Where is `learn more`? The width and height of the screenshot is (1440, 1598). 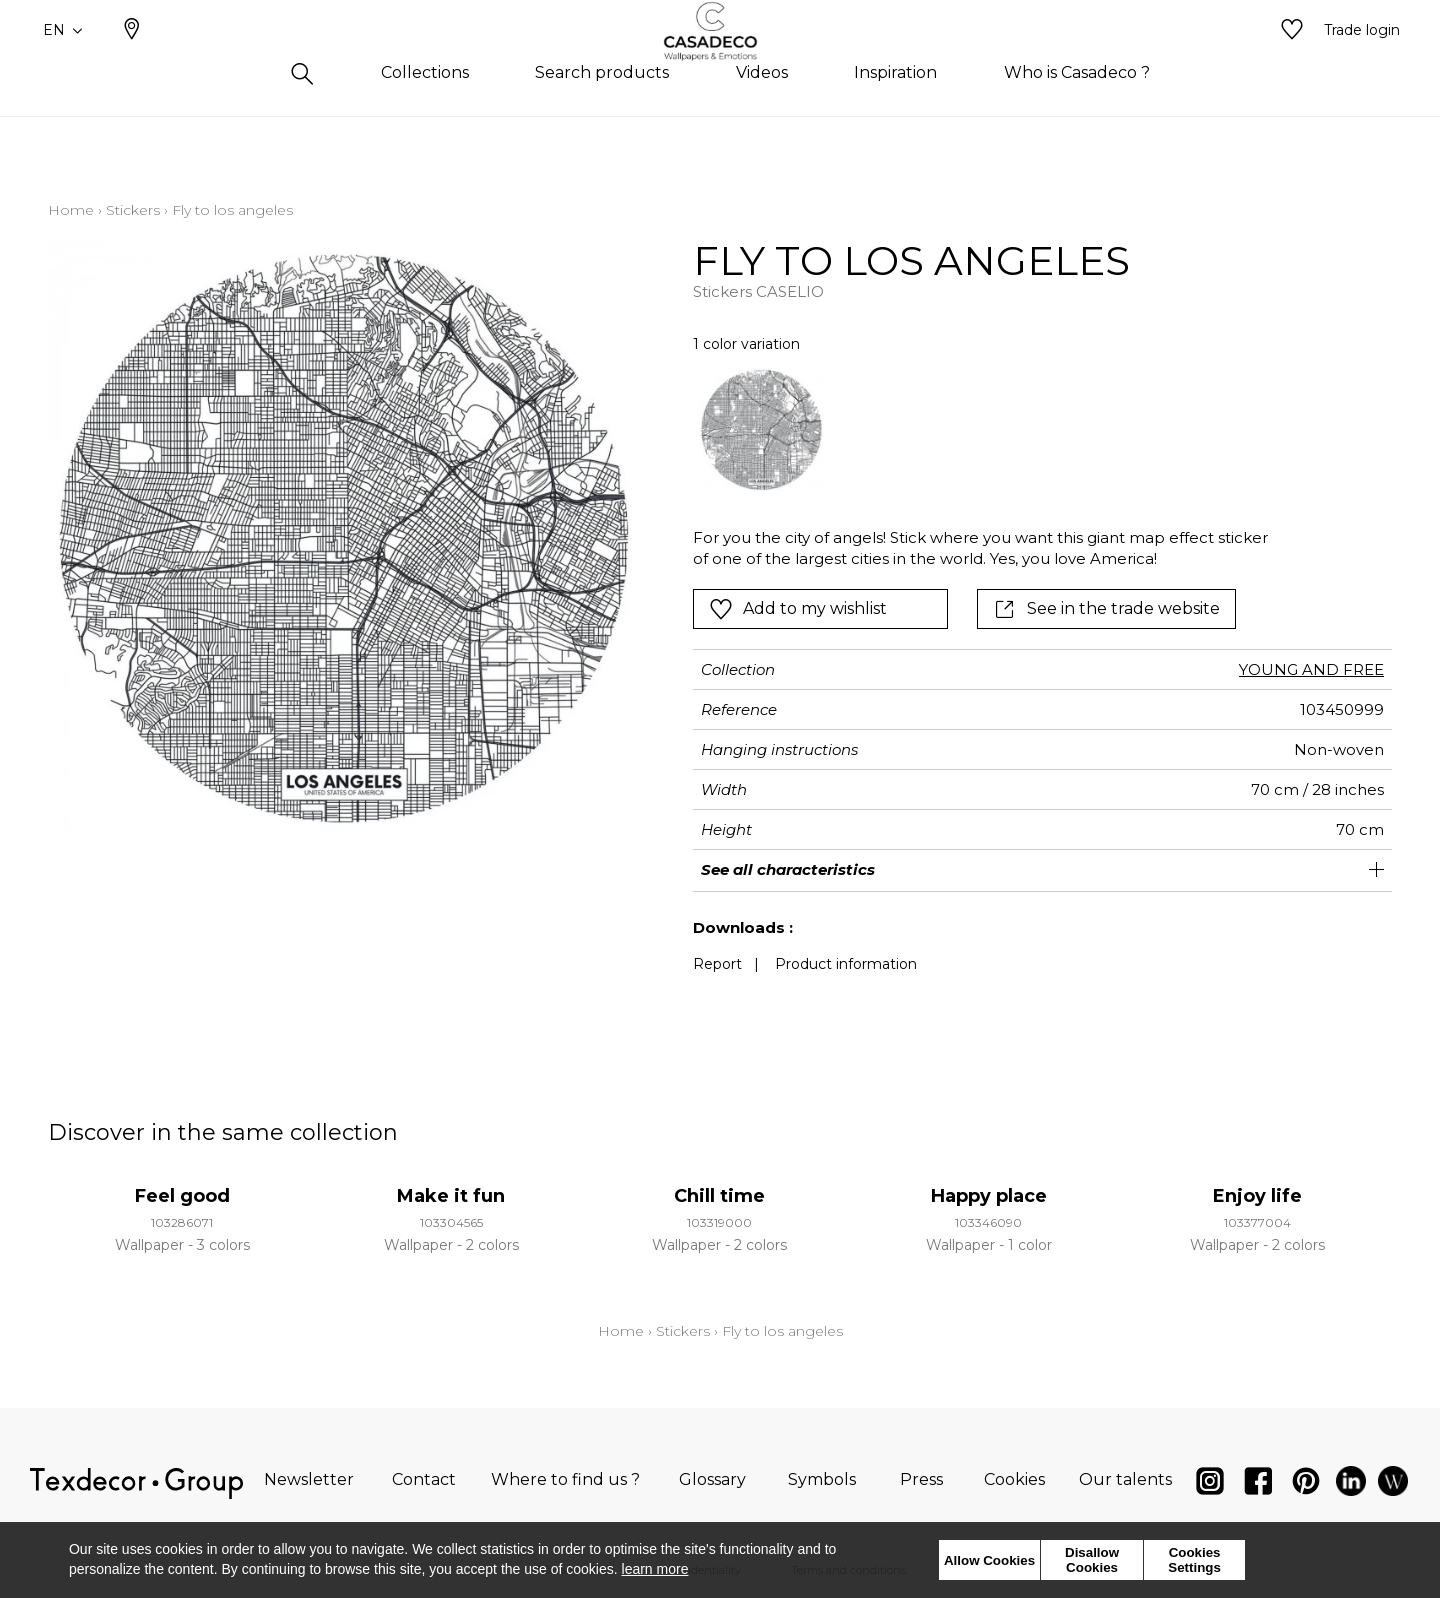
learn more is located at coordinates (655, 1569).